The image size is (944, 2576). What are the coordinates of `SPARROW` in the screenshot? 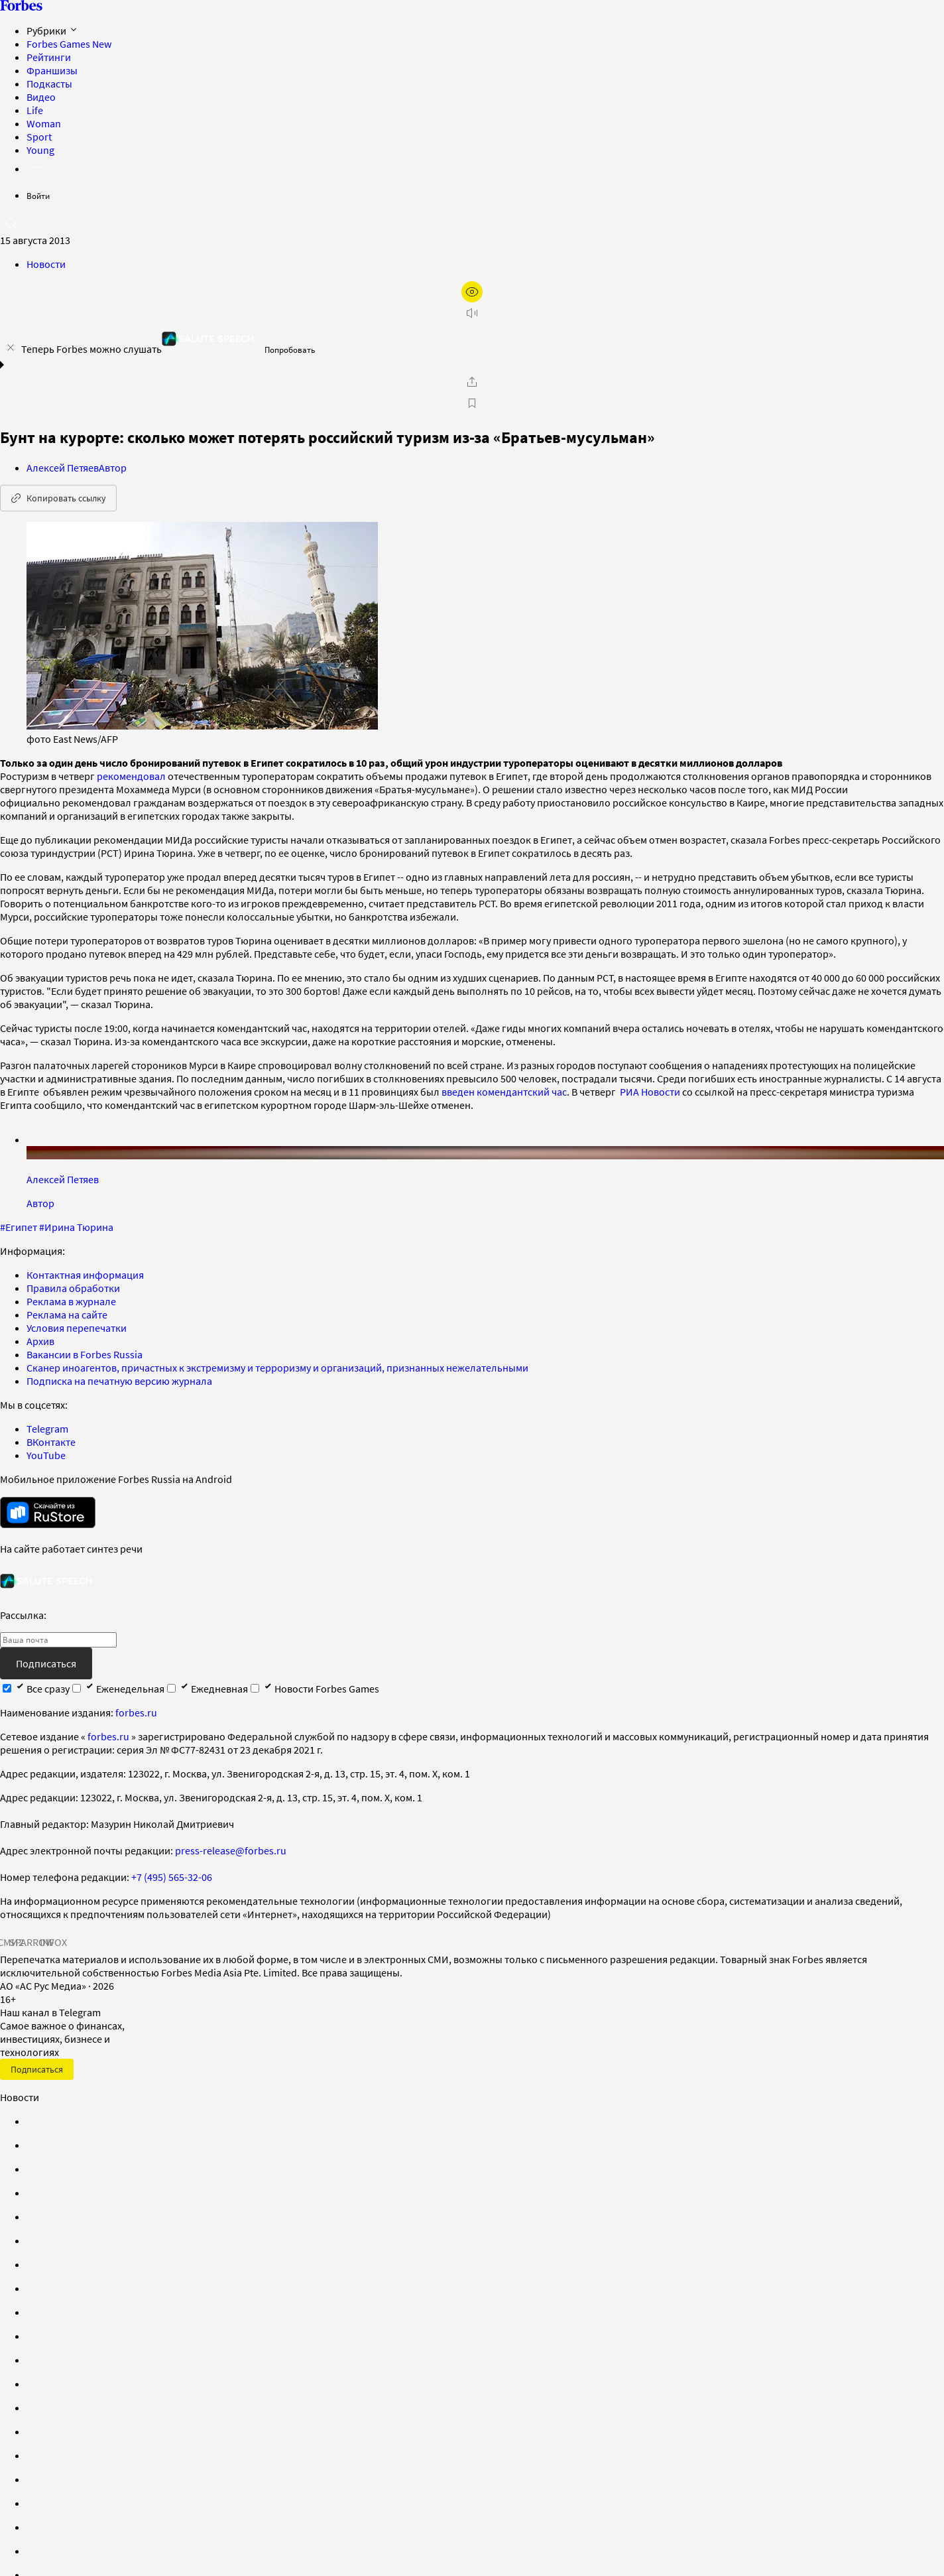 It's located at (31, 1942).